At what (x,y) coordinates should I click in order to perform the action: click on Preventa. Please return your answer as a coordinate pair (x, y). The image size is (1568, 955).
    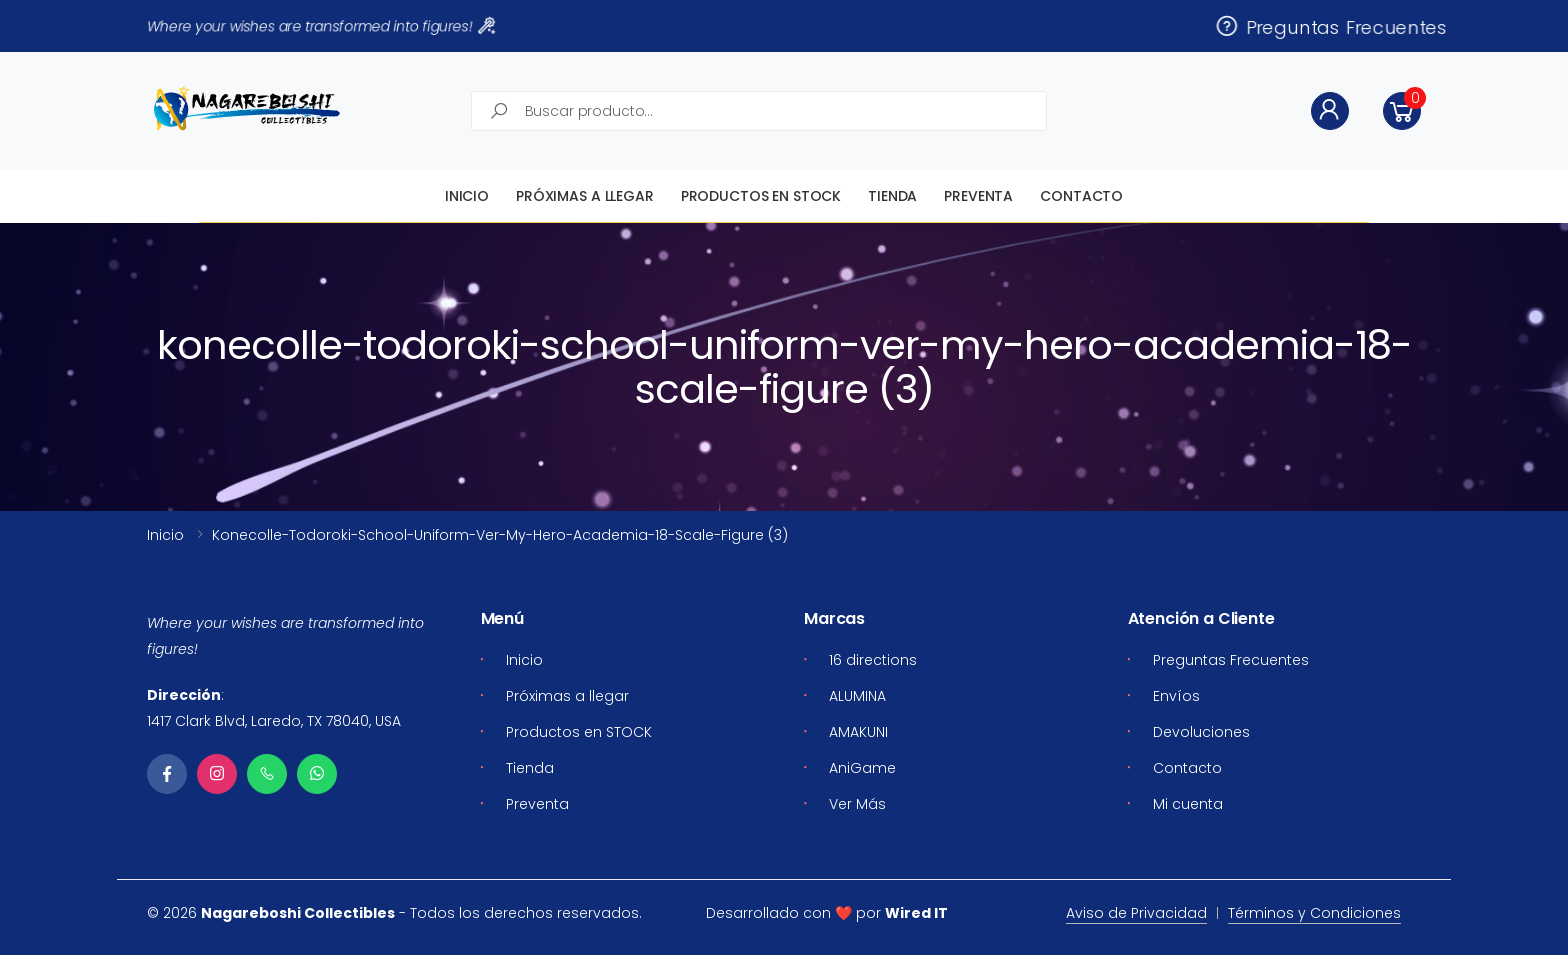
    Looking at the image, I should click on (978, 196).